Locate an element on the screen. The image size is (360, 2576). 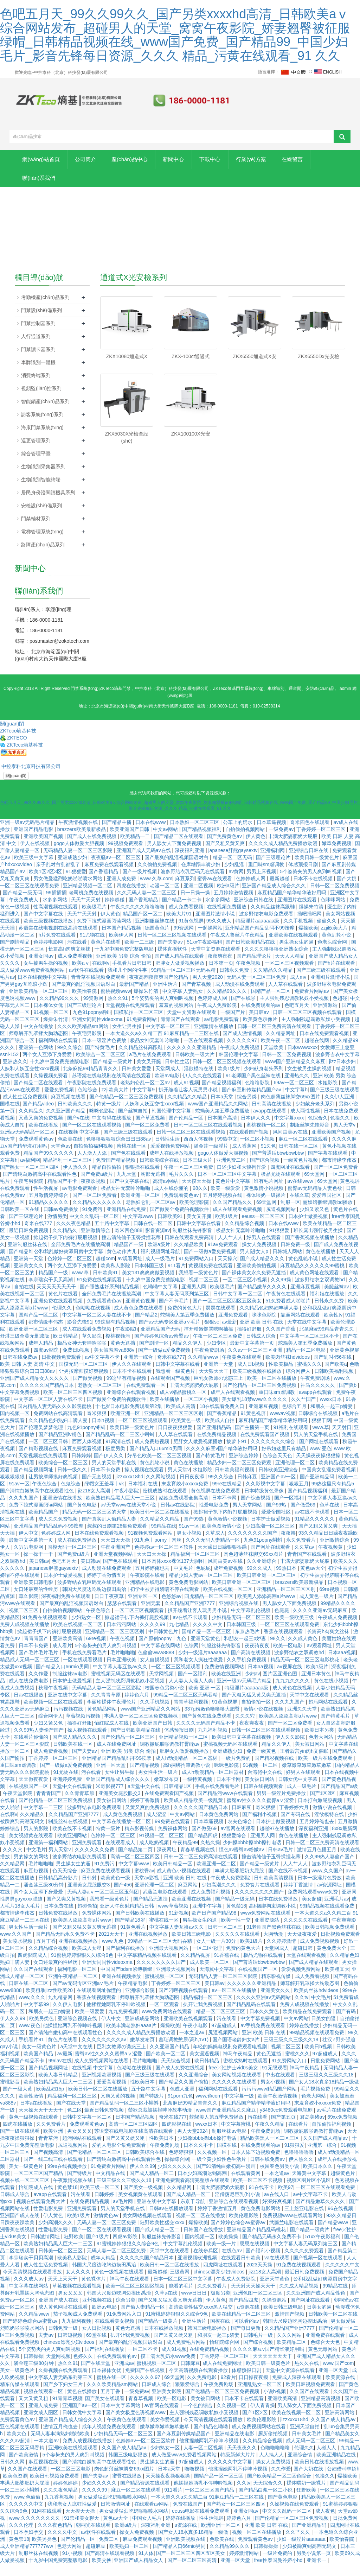
av观看网址 is located at coordinates (129, 1271).